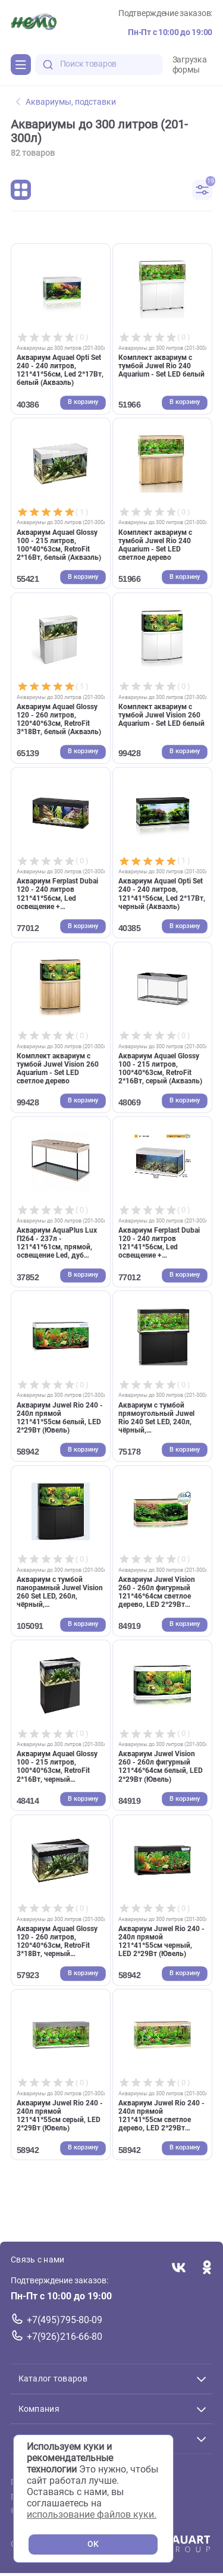 The width and height of the screenshot is (223, 2576). Describe the element at coordinates (33, 23) in the screenshot. I see `[Главная]` at that location.